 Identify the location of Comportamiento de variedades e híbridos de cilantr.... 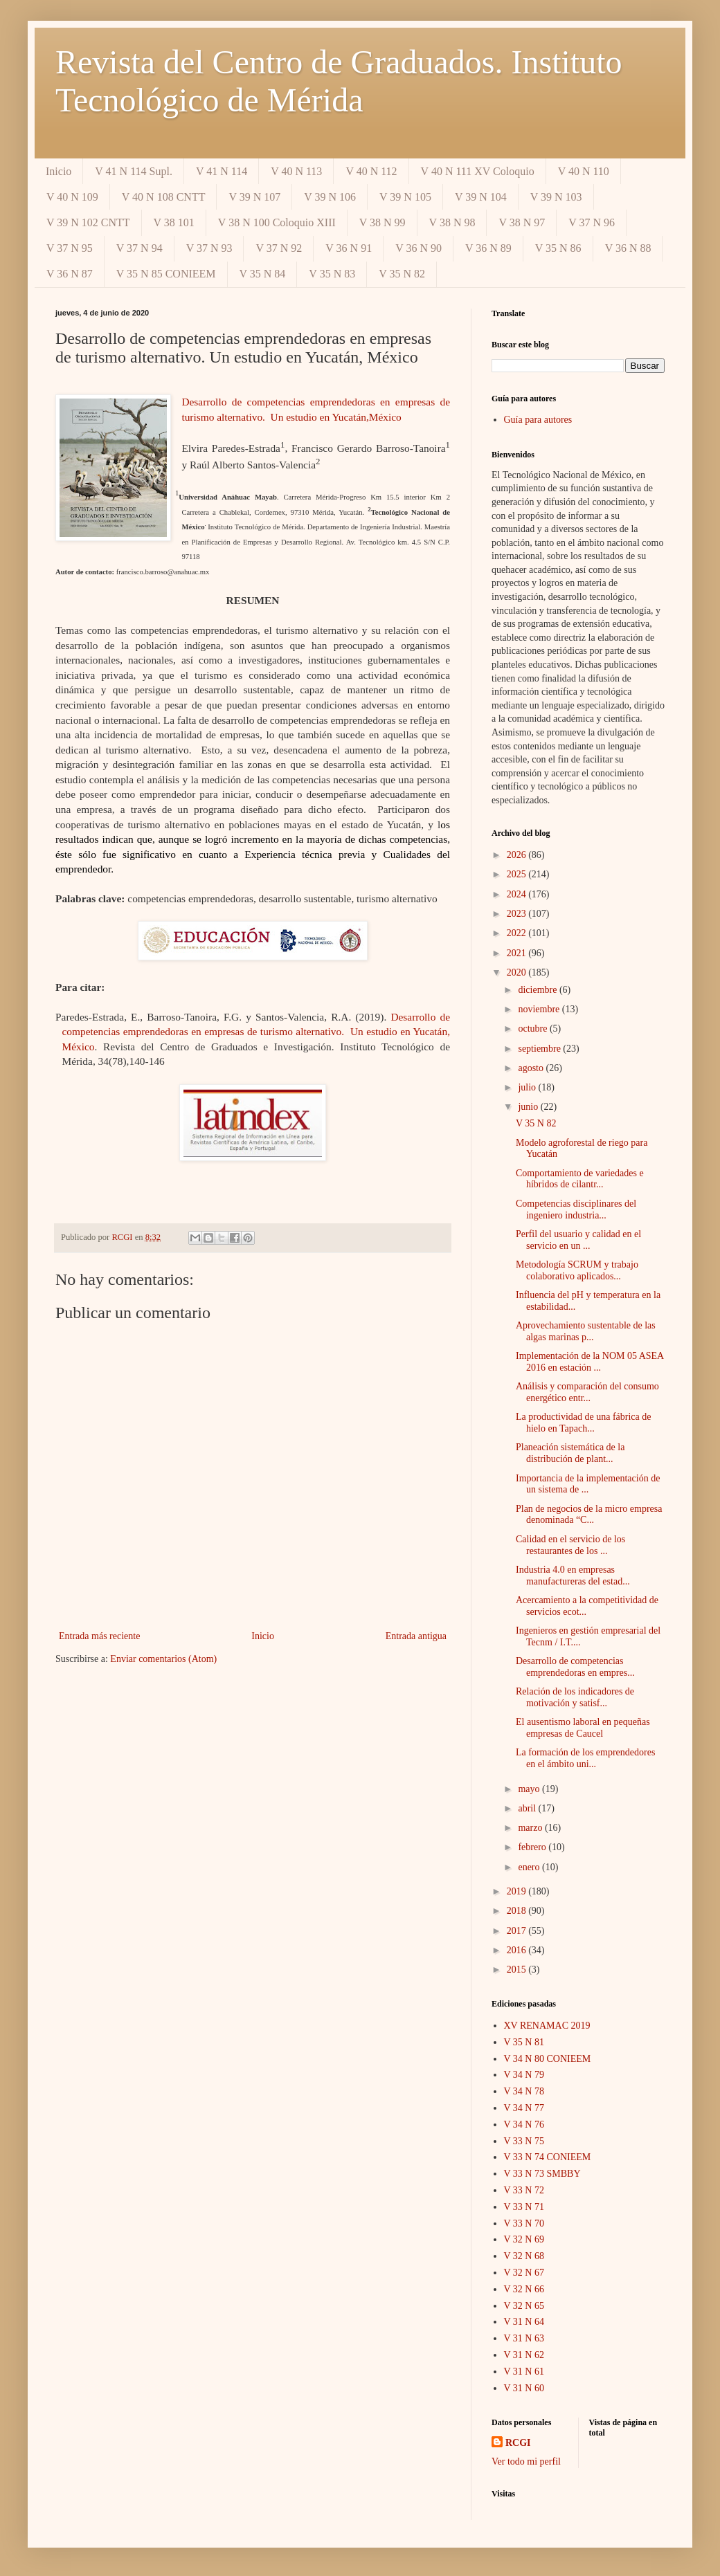
(580, 1179).